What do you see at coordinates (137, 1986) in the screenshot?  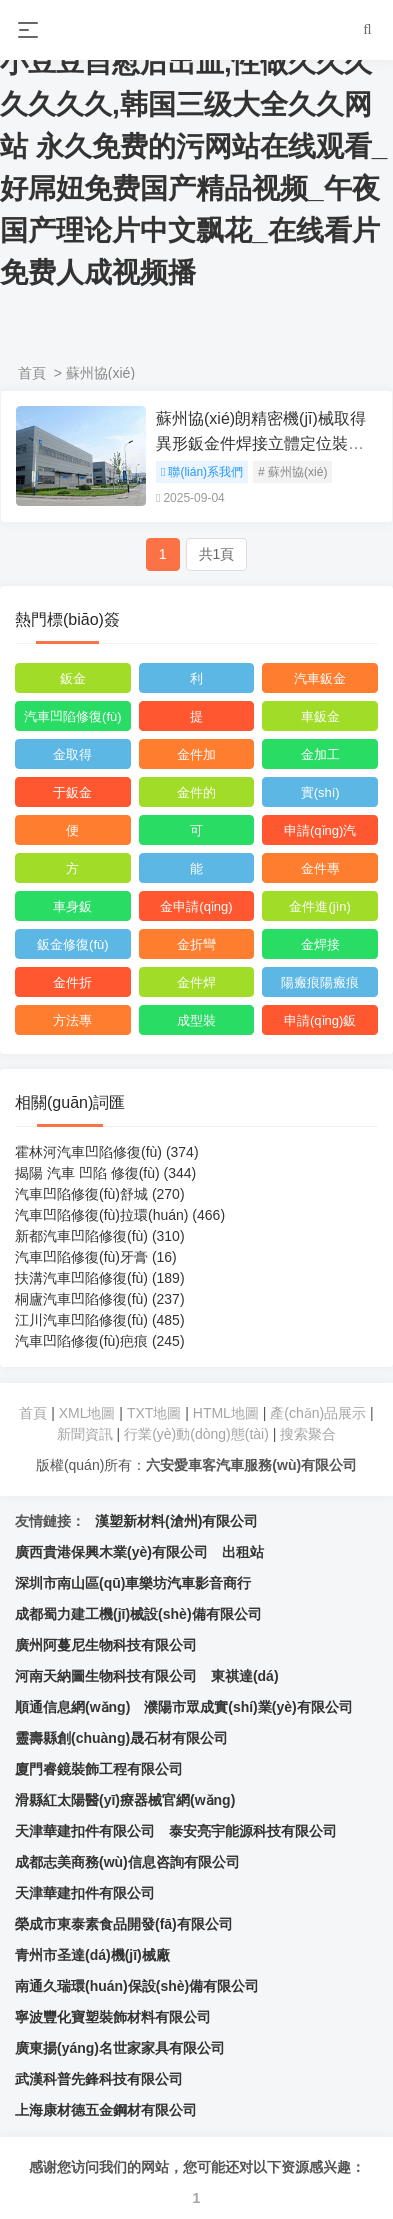 I see `南通久瑞環(huán)保設(shè)備有限公司` at bounding box center [137, 1986].